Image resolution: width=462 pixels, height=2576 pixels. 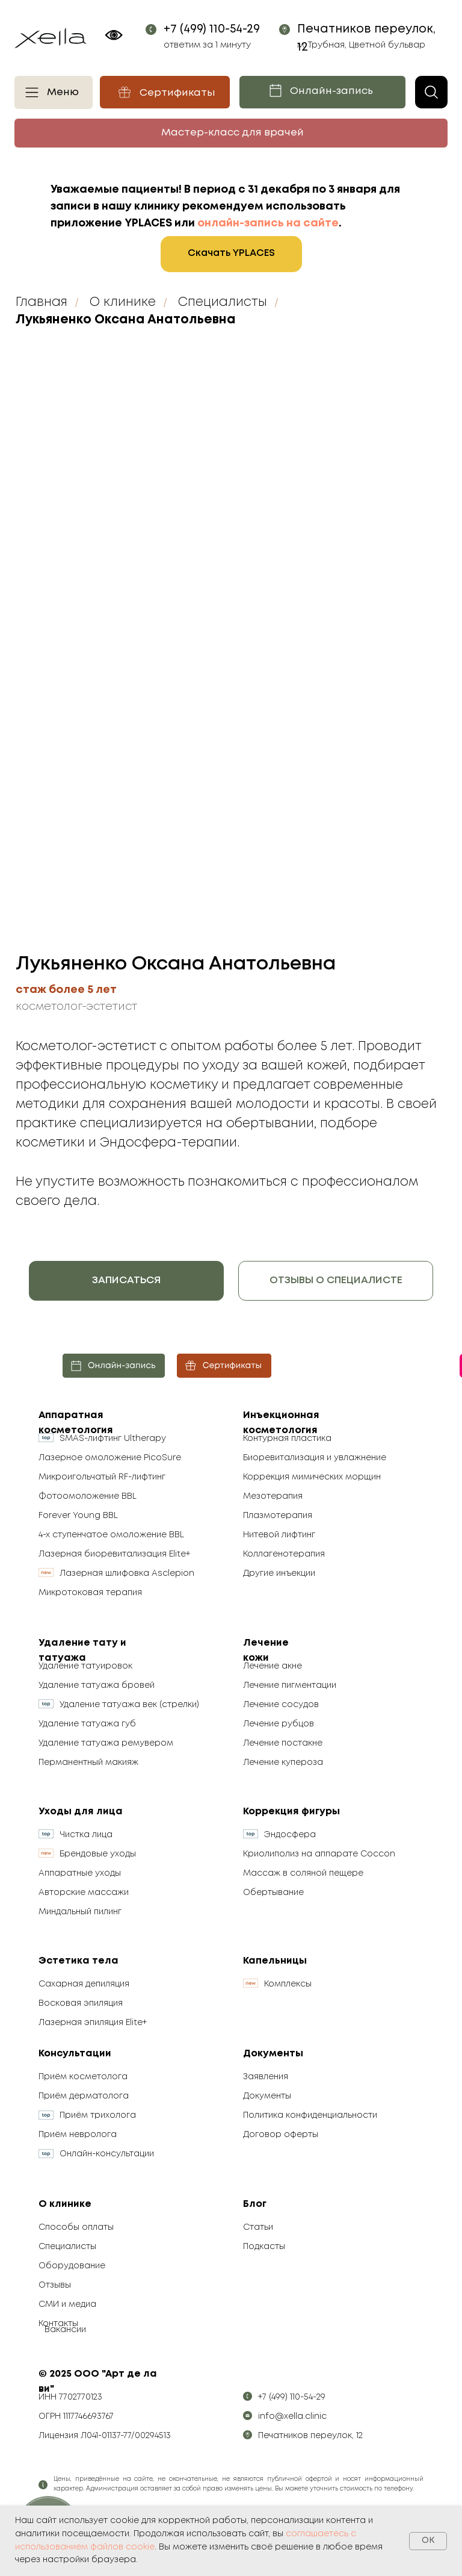 I want to click on Онлайн-запись, so click(x=331, y=91).